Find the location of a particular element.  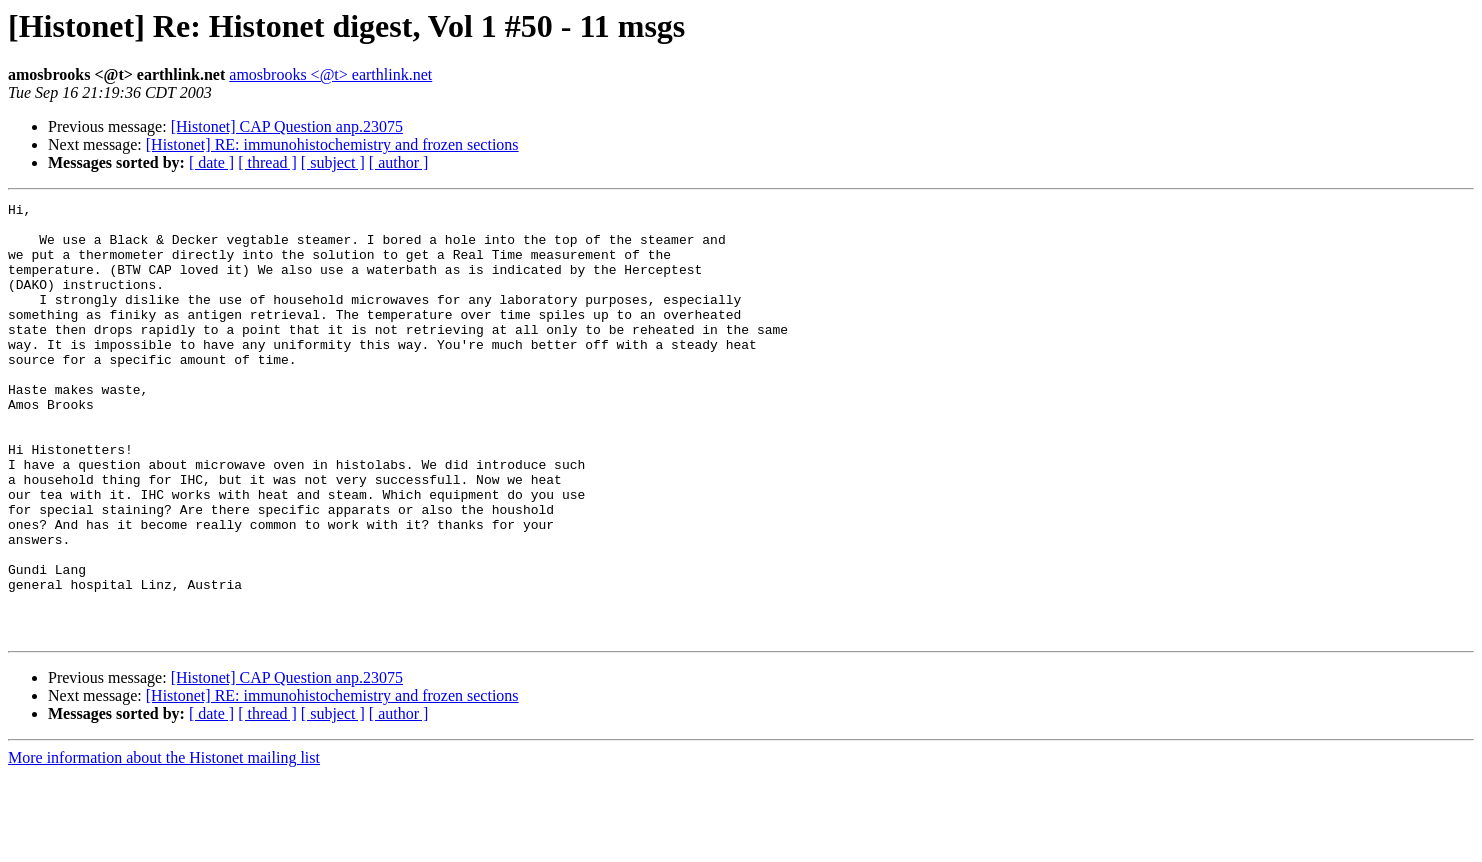

[ thread ] is located at coordinates (267, 162).